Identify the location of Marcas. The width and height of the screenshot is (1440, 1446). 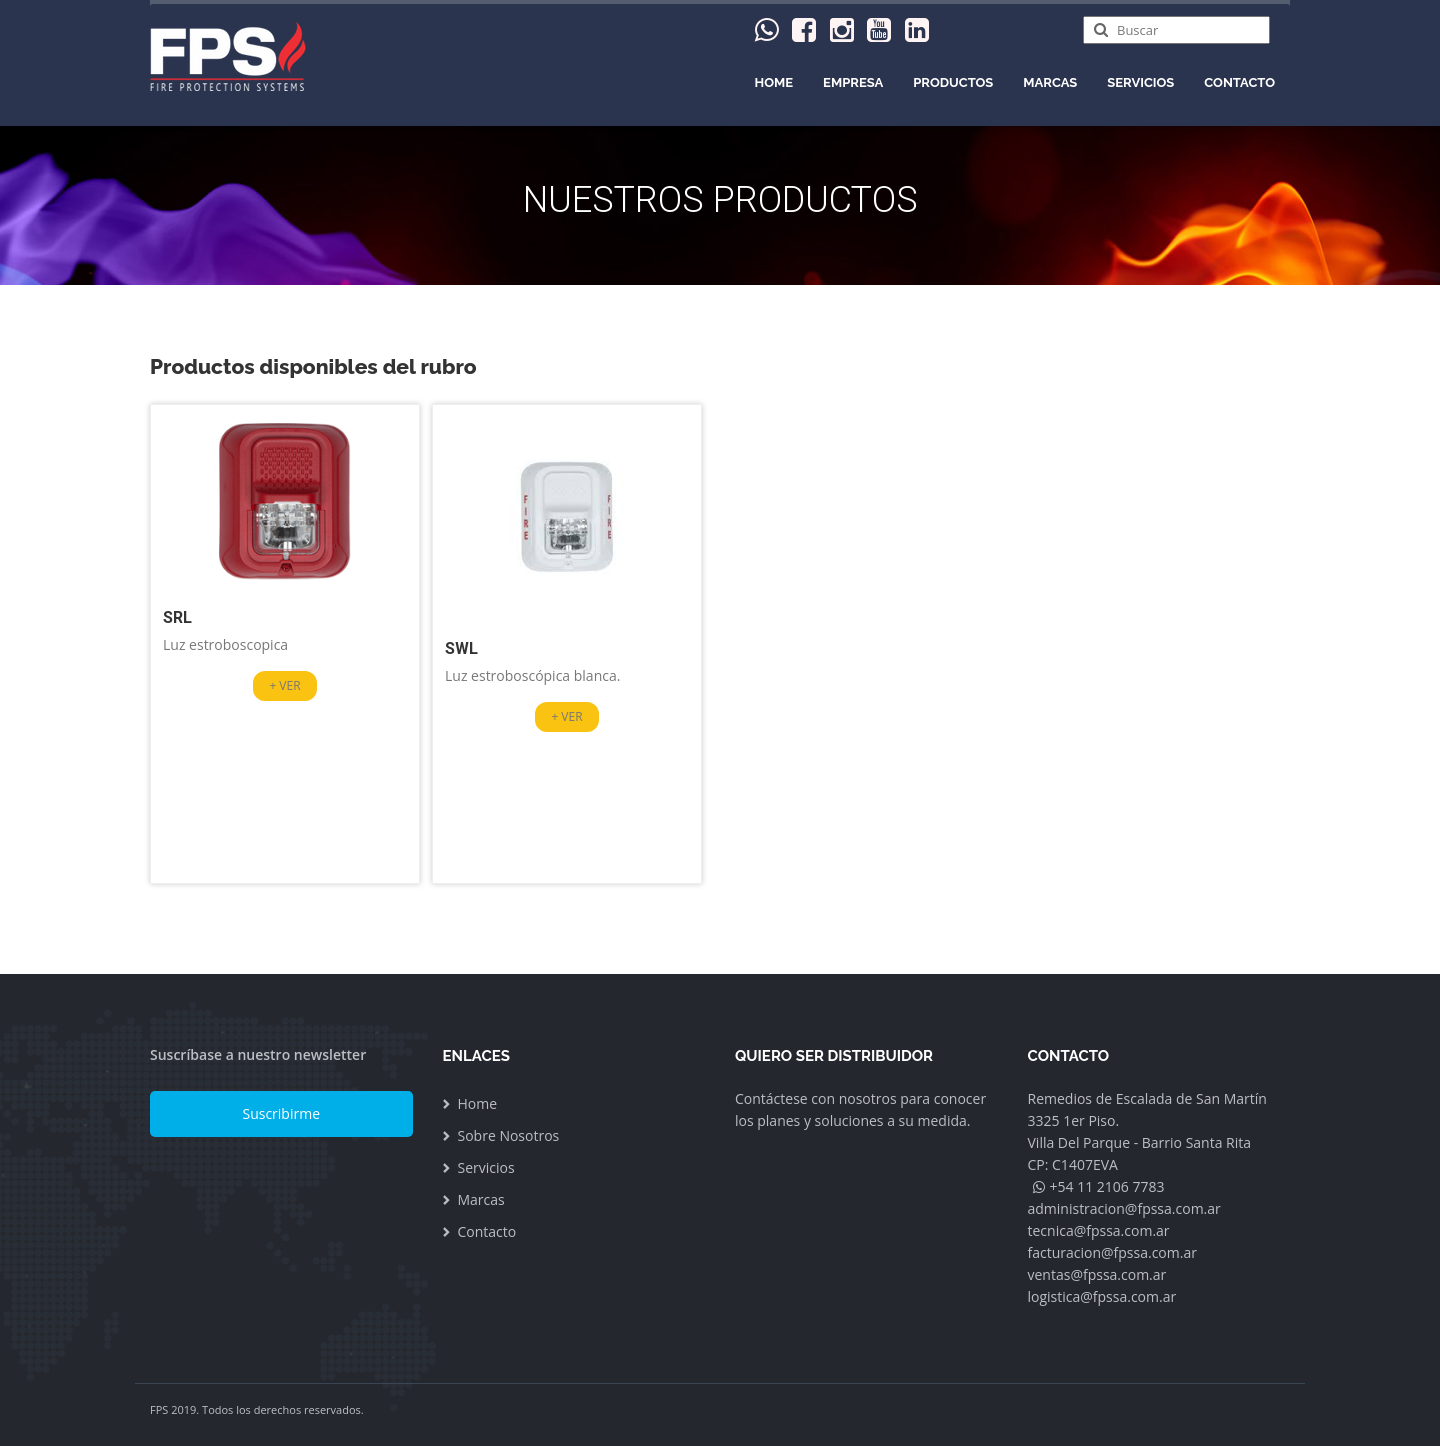
(1050, 82).